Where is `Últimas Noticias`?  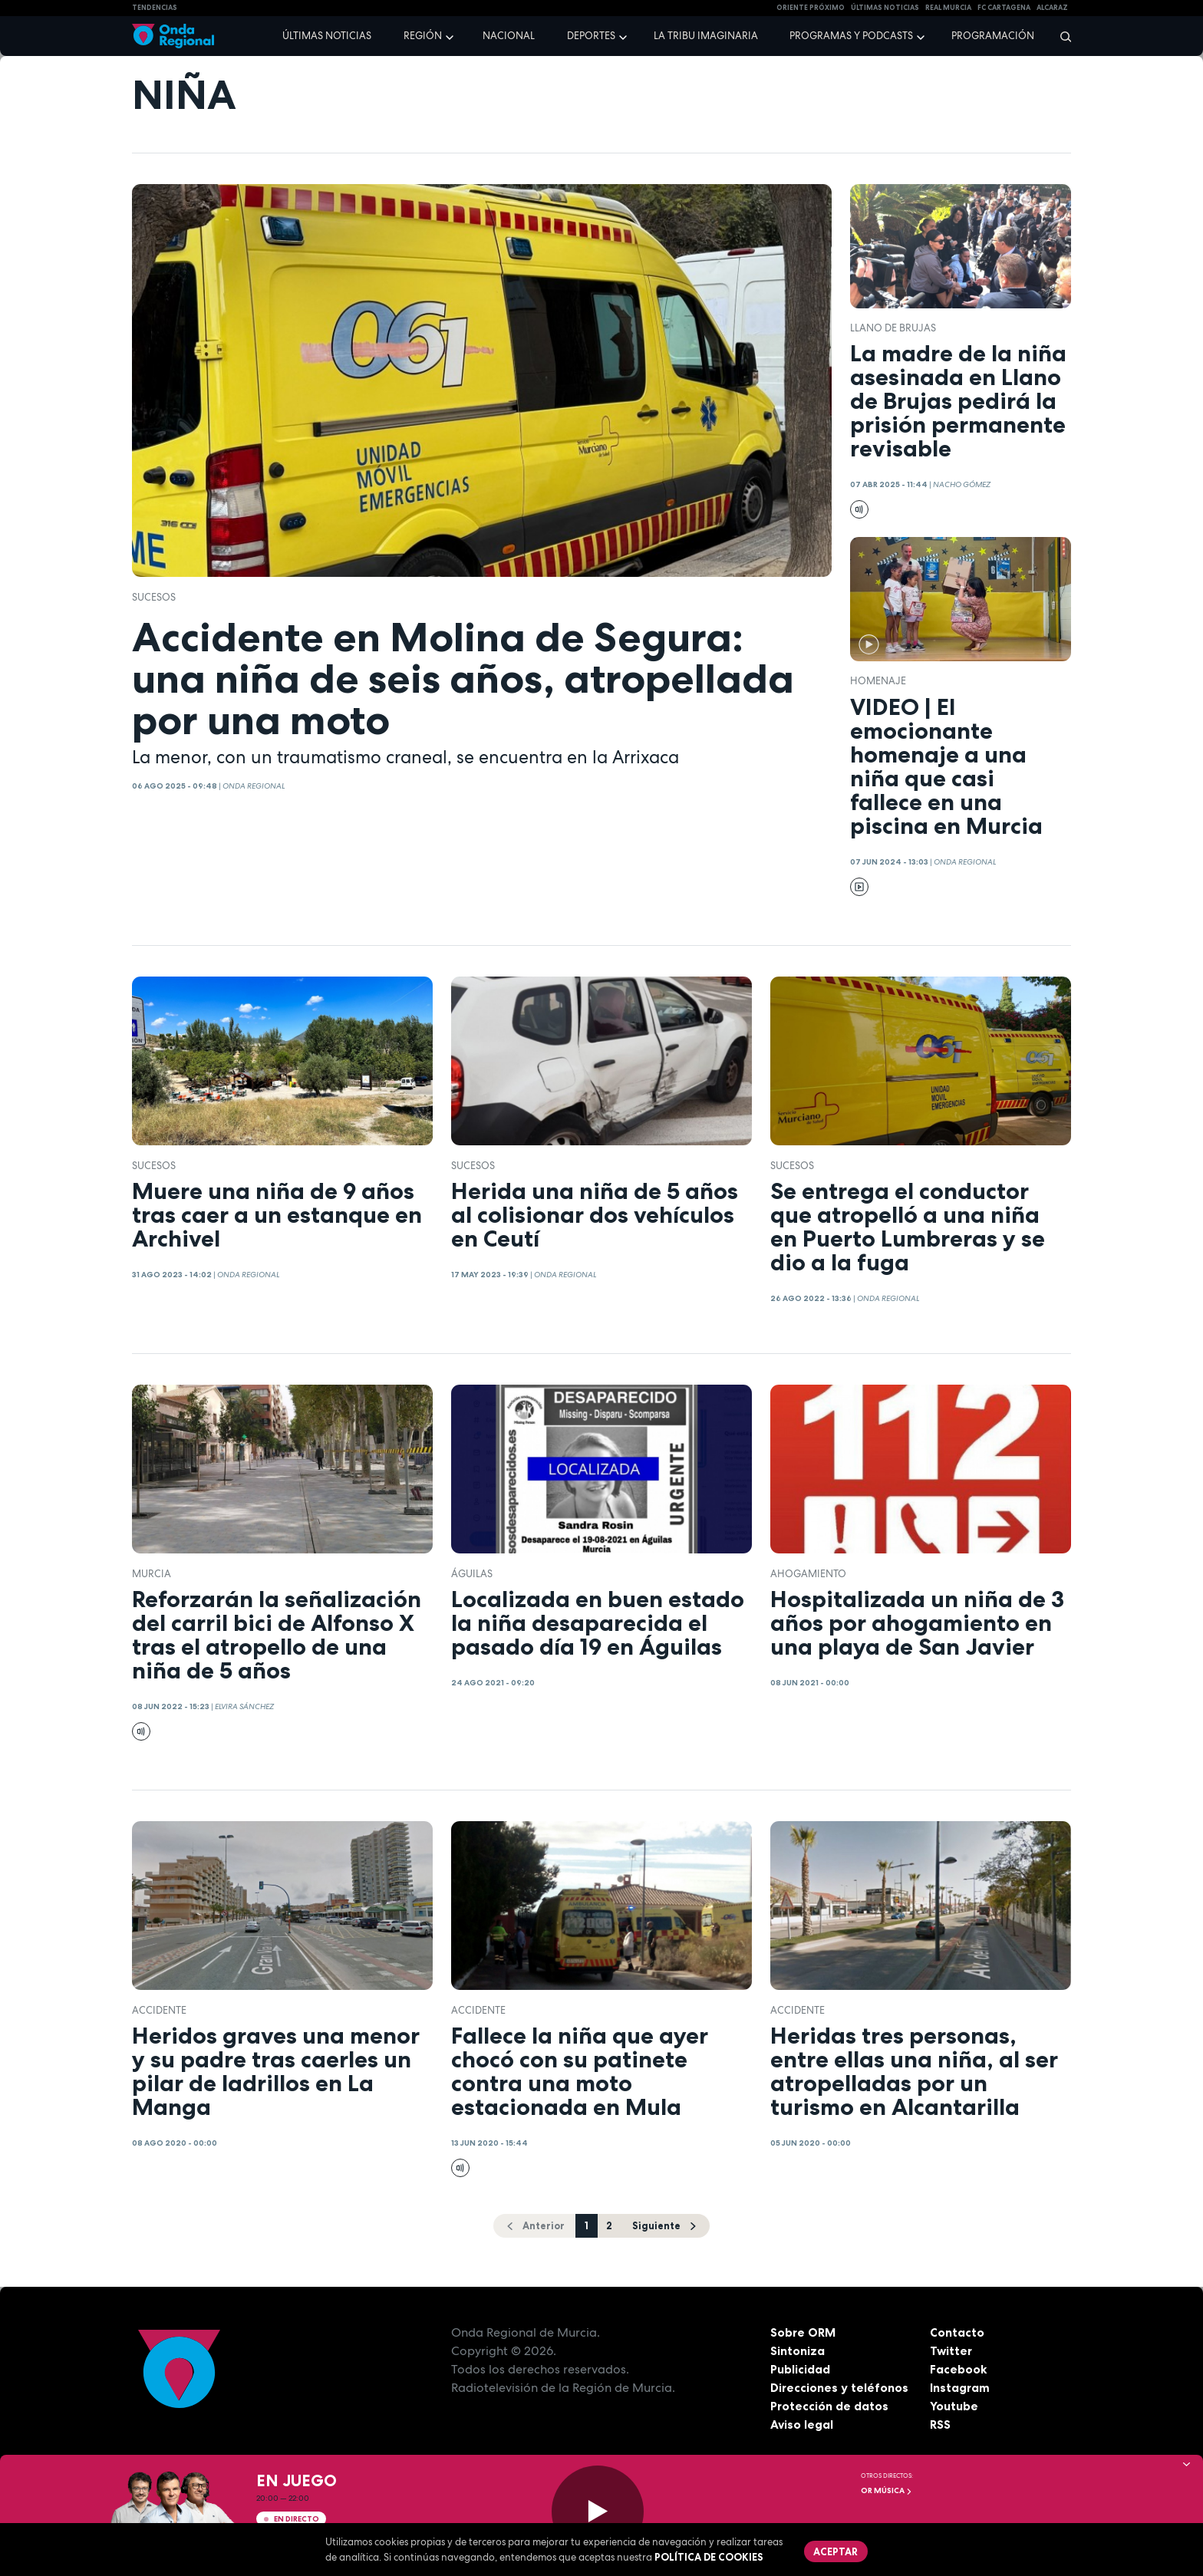
Últimas Noticias is located at coordinates (885, 7).